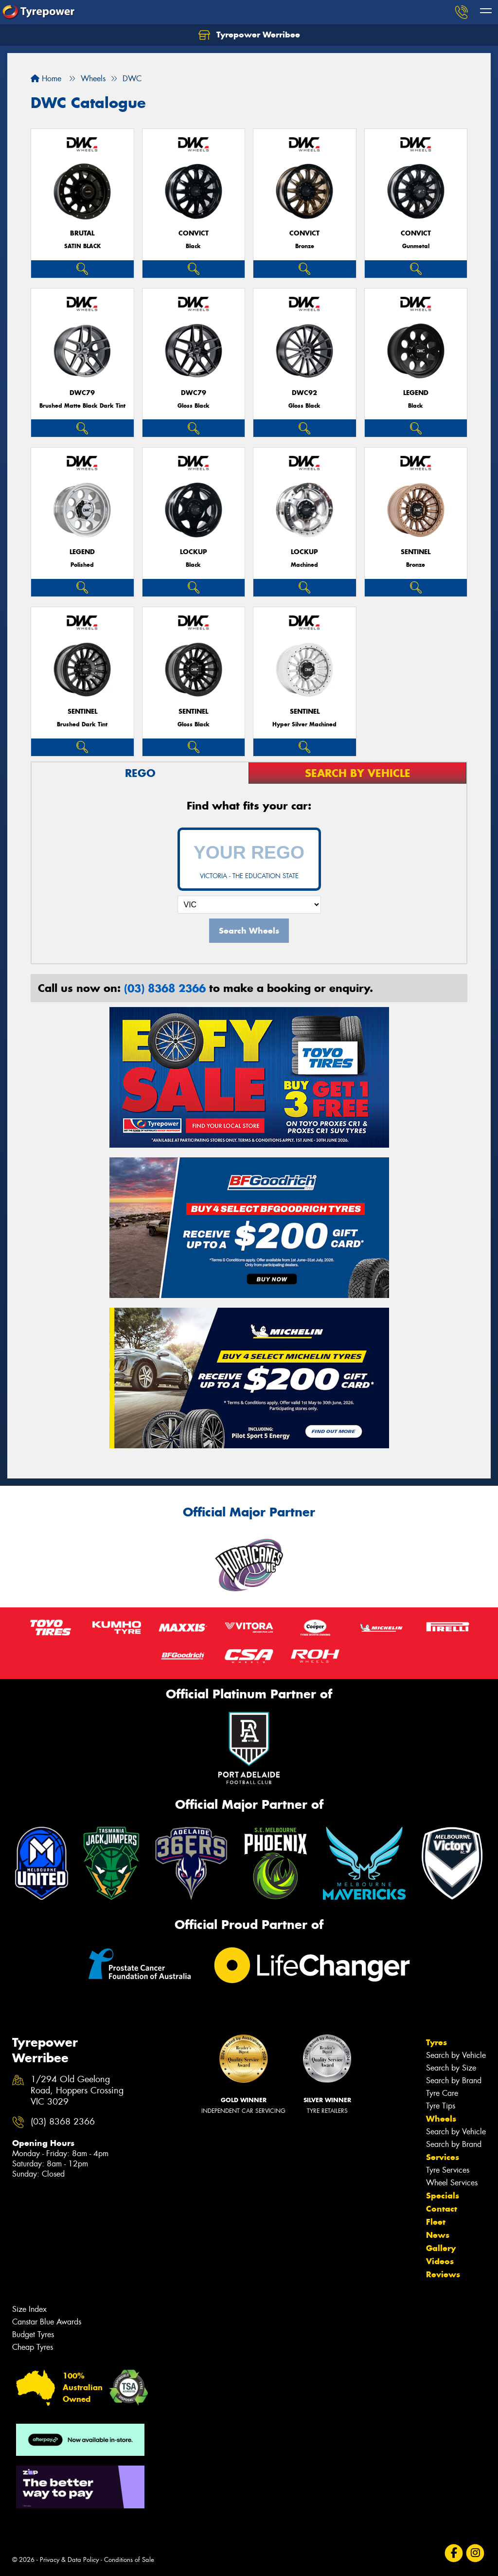 The width and height of the screenshot is (498, 2576). Describe the element at coordinates (69, 2560) in the screenshot. I see `Privacy & Data Policy` at that location.